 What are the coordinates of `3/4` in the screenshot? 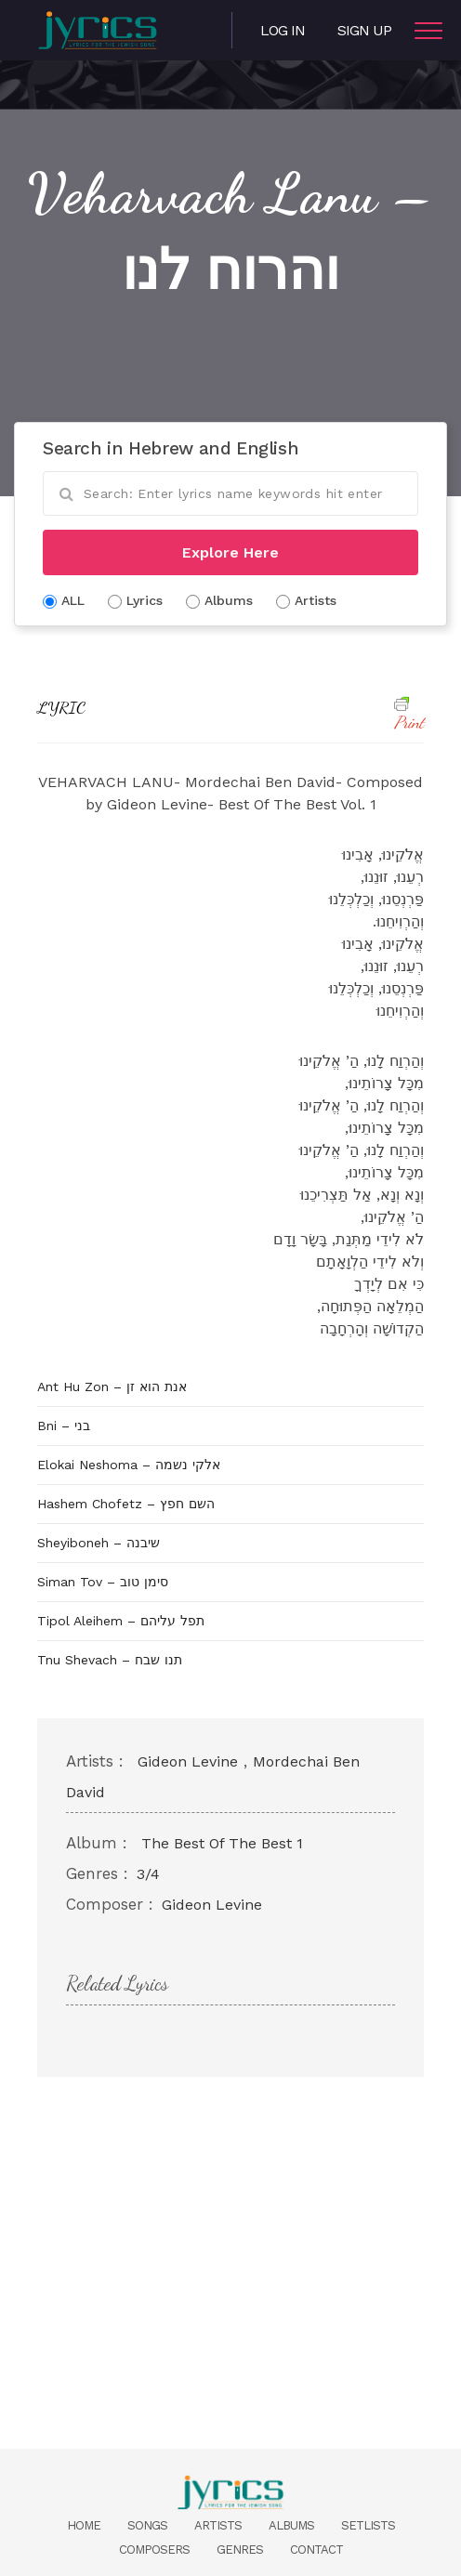 It's located at (148, 1874).